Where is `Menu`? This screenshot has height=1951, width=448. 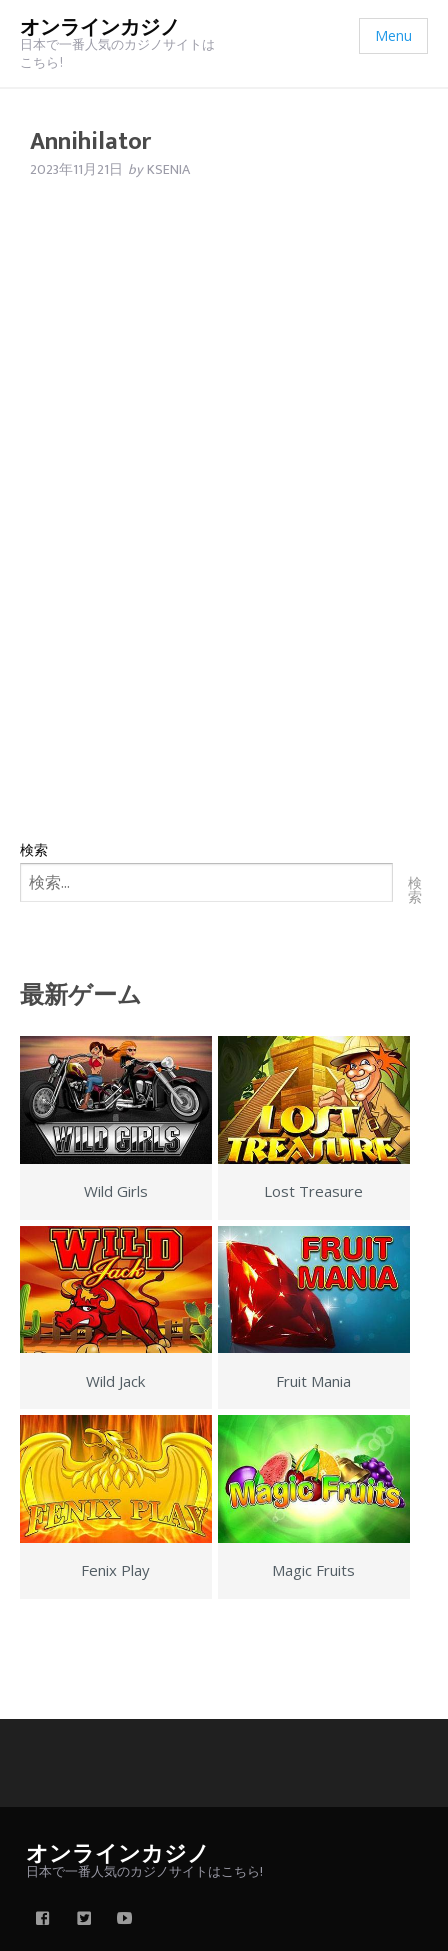
Menu is located at coordinates (393, 35).